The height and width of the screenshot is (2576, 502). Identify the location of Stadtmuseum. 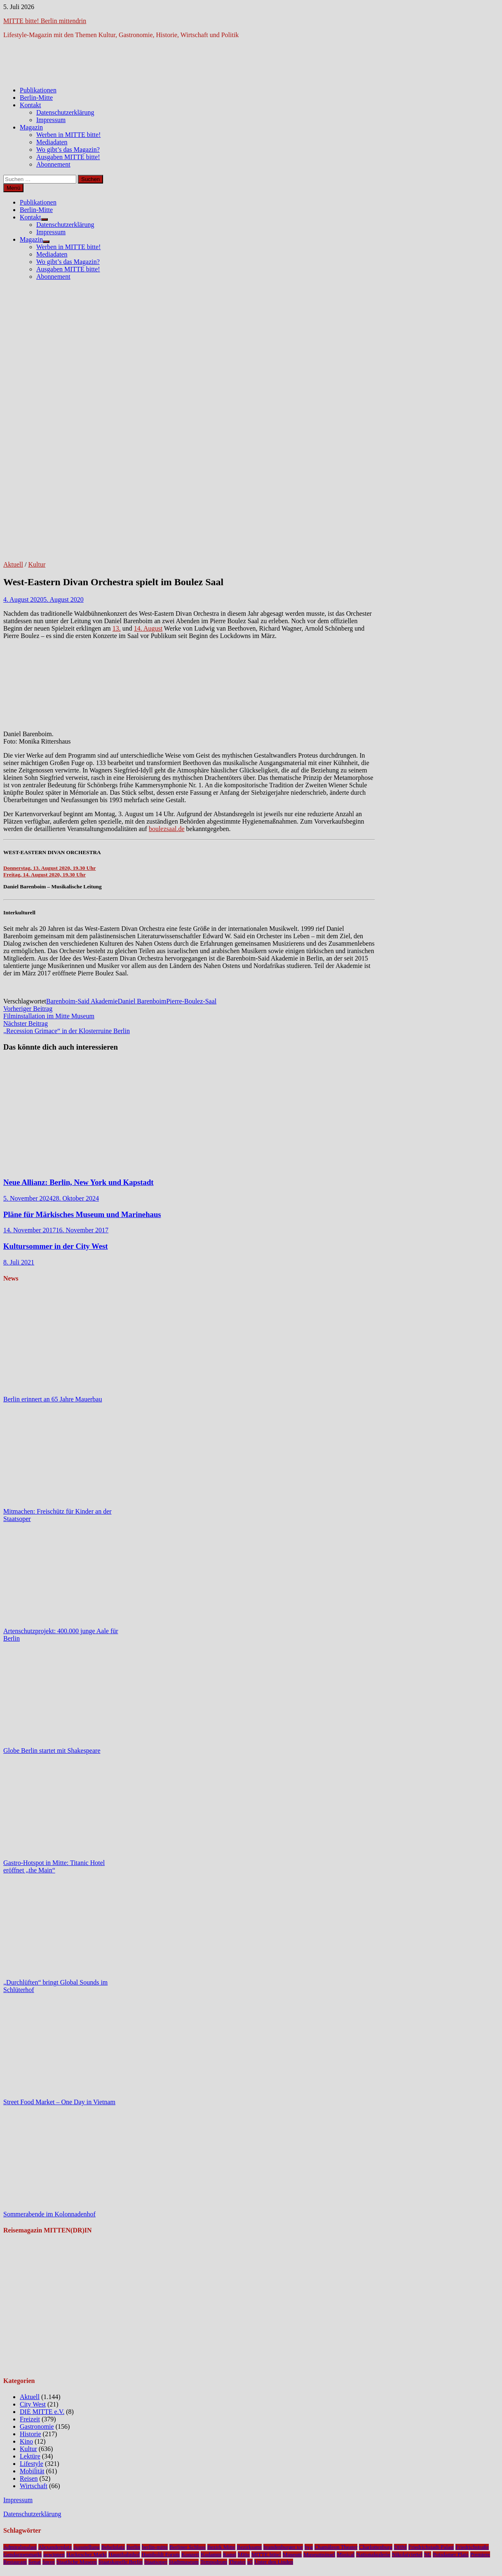
(184, 2562).